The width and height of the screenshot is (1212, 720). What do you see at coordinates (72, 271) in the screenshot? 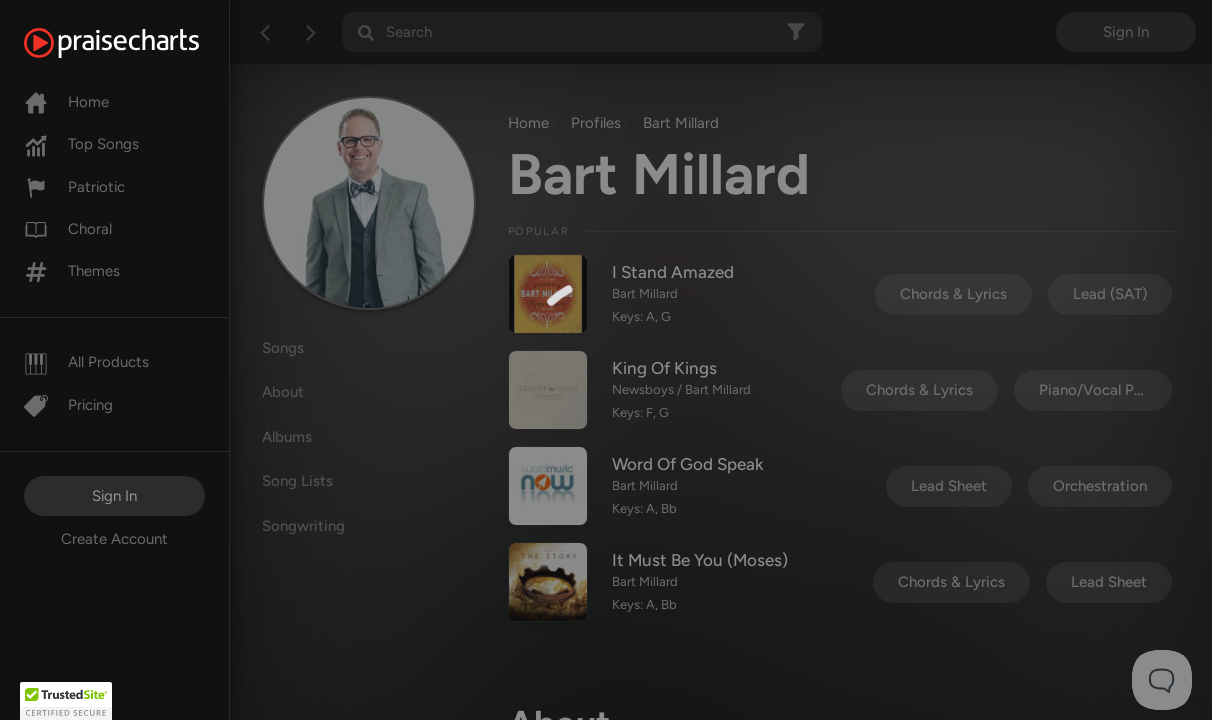
I see `Themes` at bounding box center [72, 271].